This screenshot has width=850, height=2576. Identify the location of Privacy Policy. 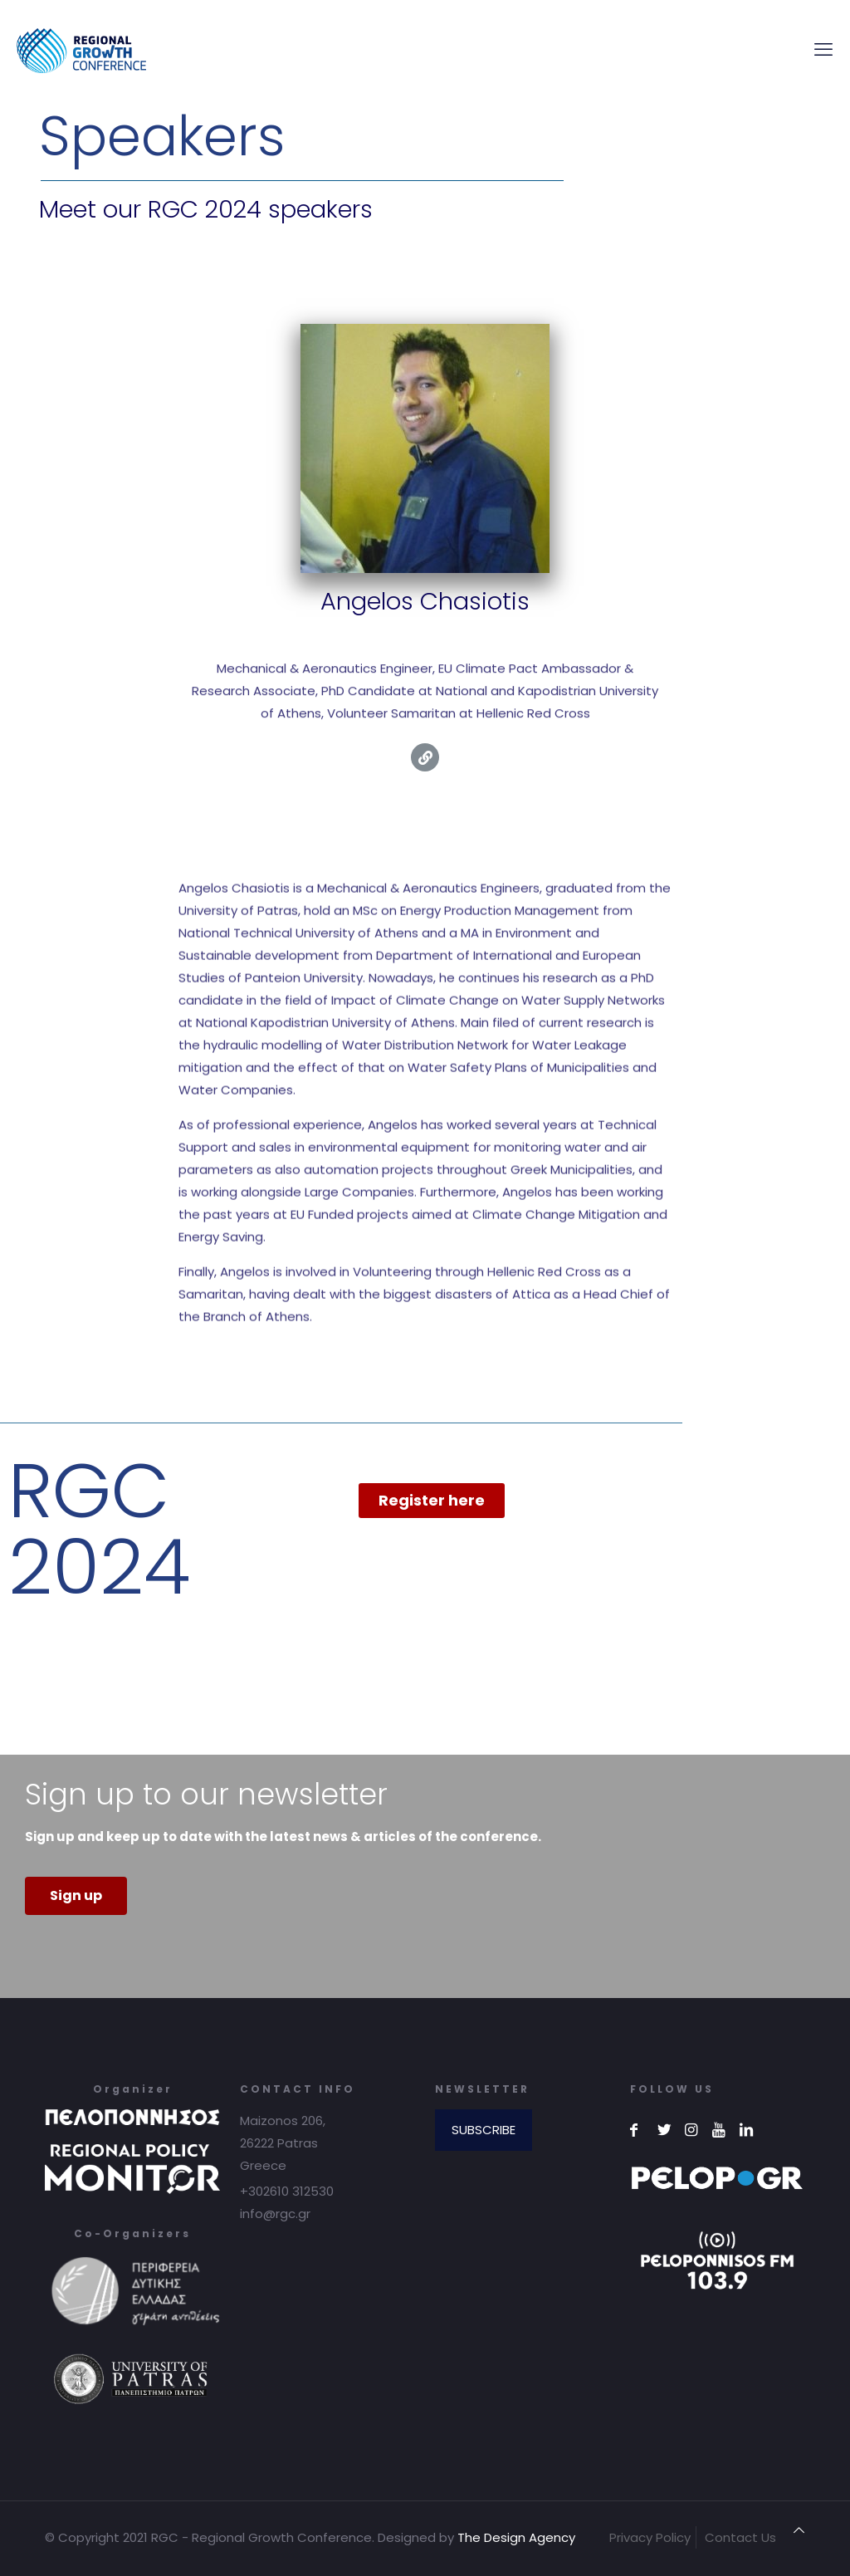
(650, 2537).